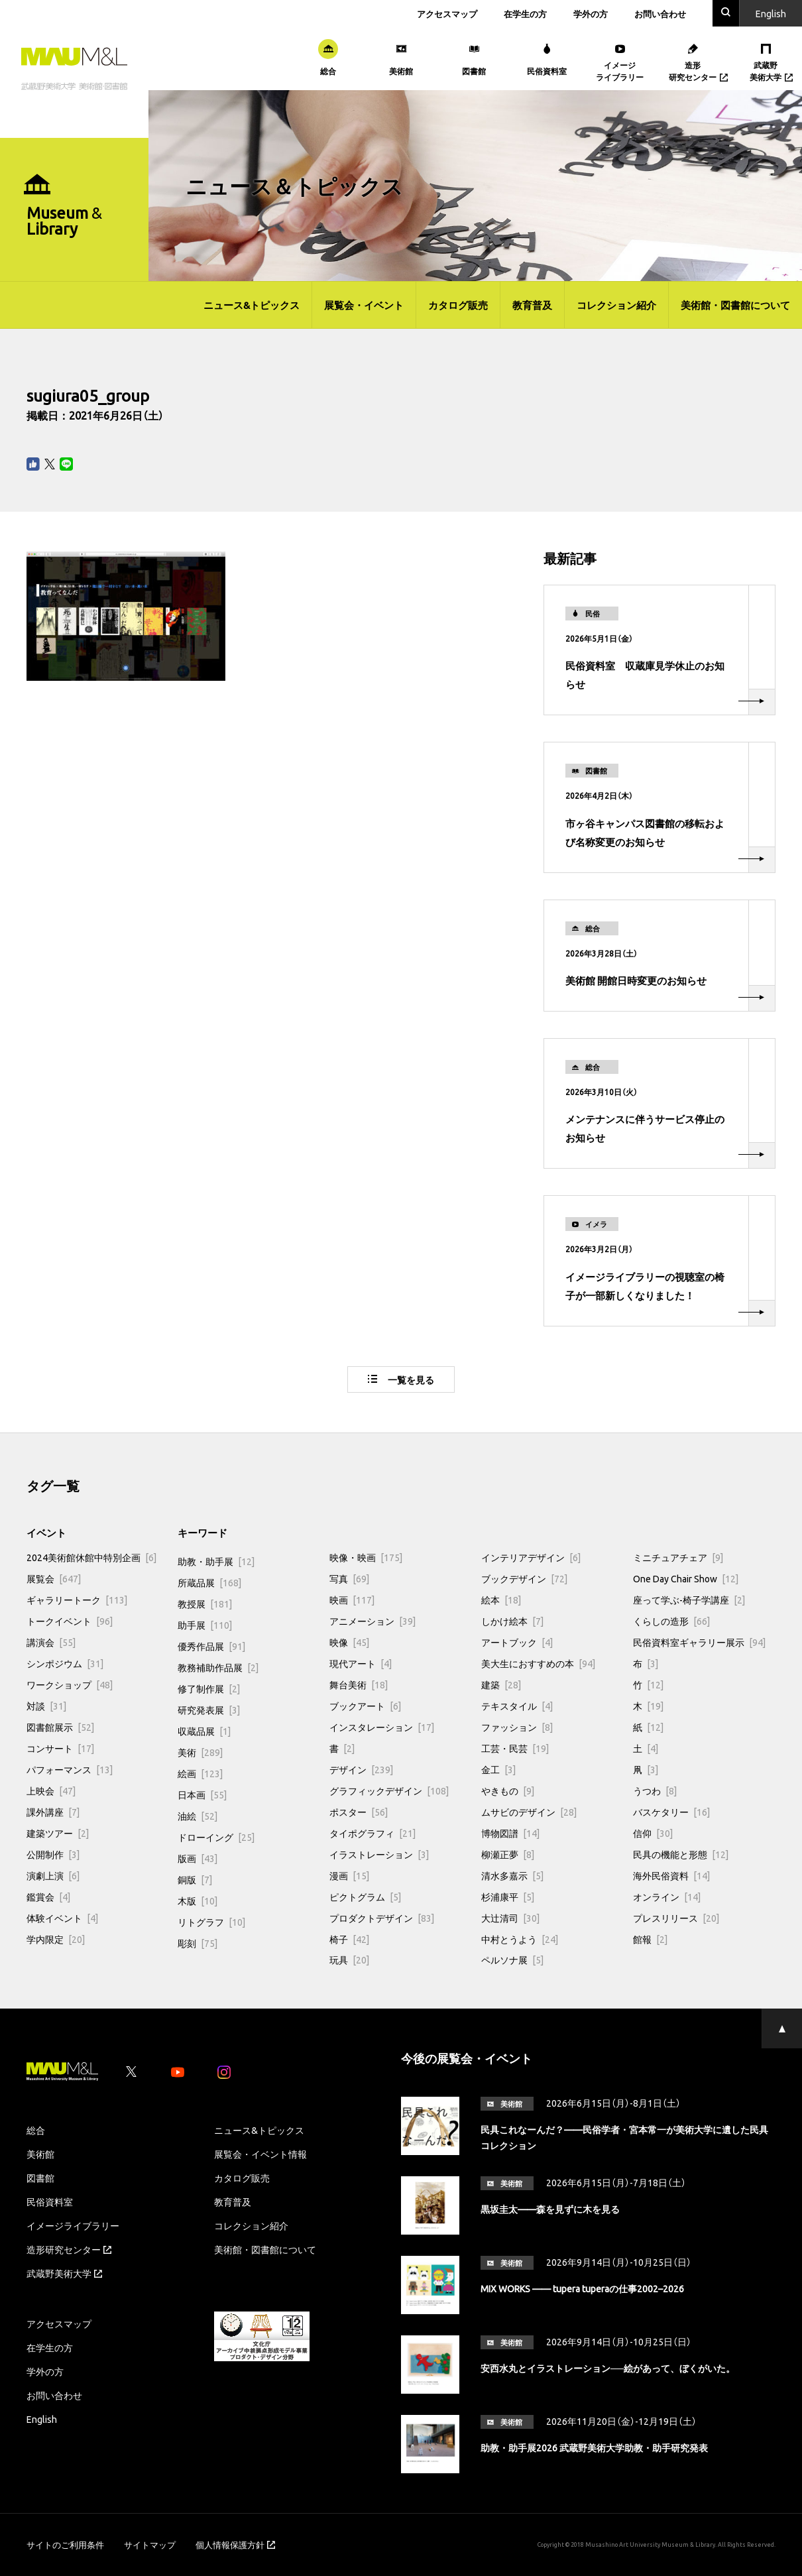 The image size is (802, 2576). Describe the element at coordinates (501, 1599) in the screenshot. I see `絵本` at that location.